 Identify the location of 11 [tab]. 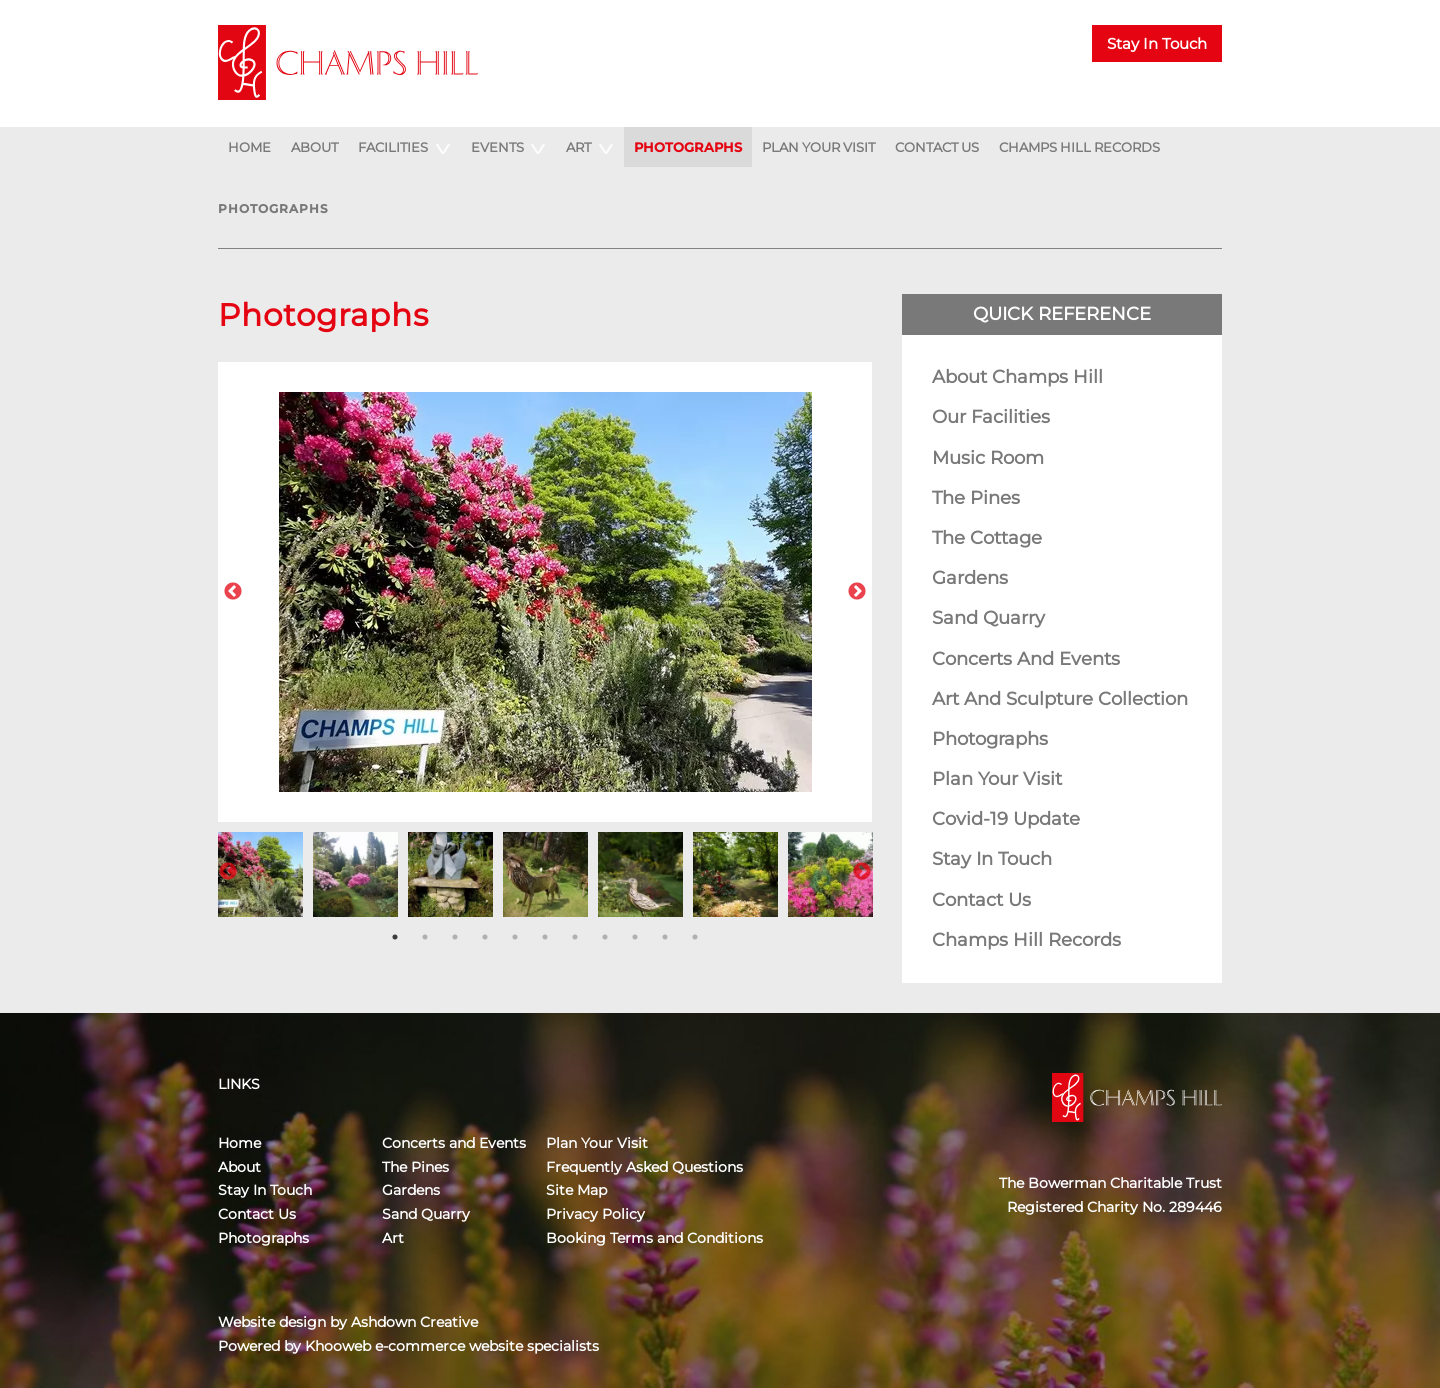
(695, 937).